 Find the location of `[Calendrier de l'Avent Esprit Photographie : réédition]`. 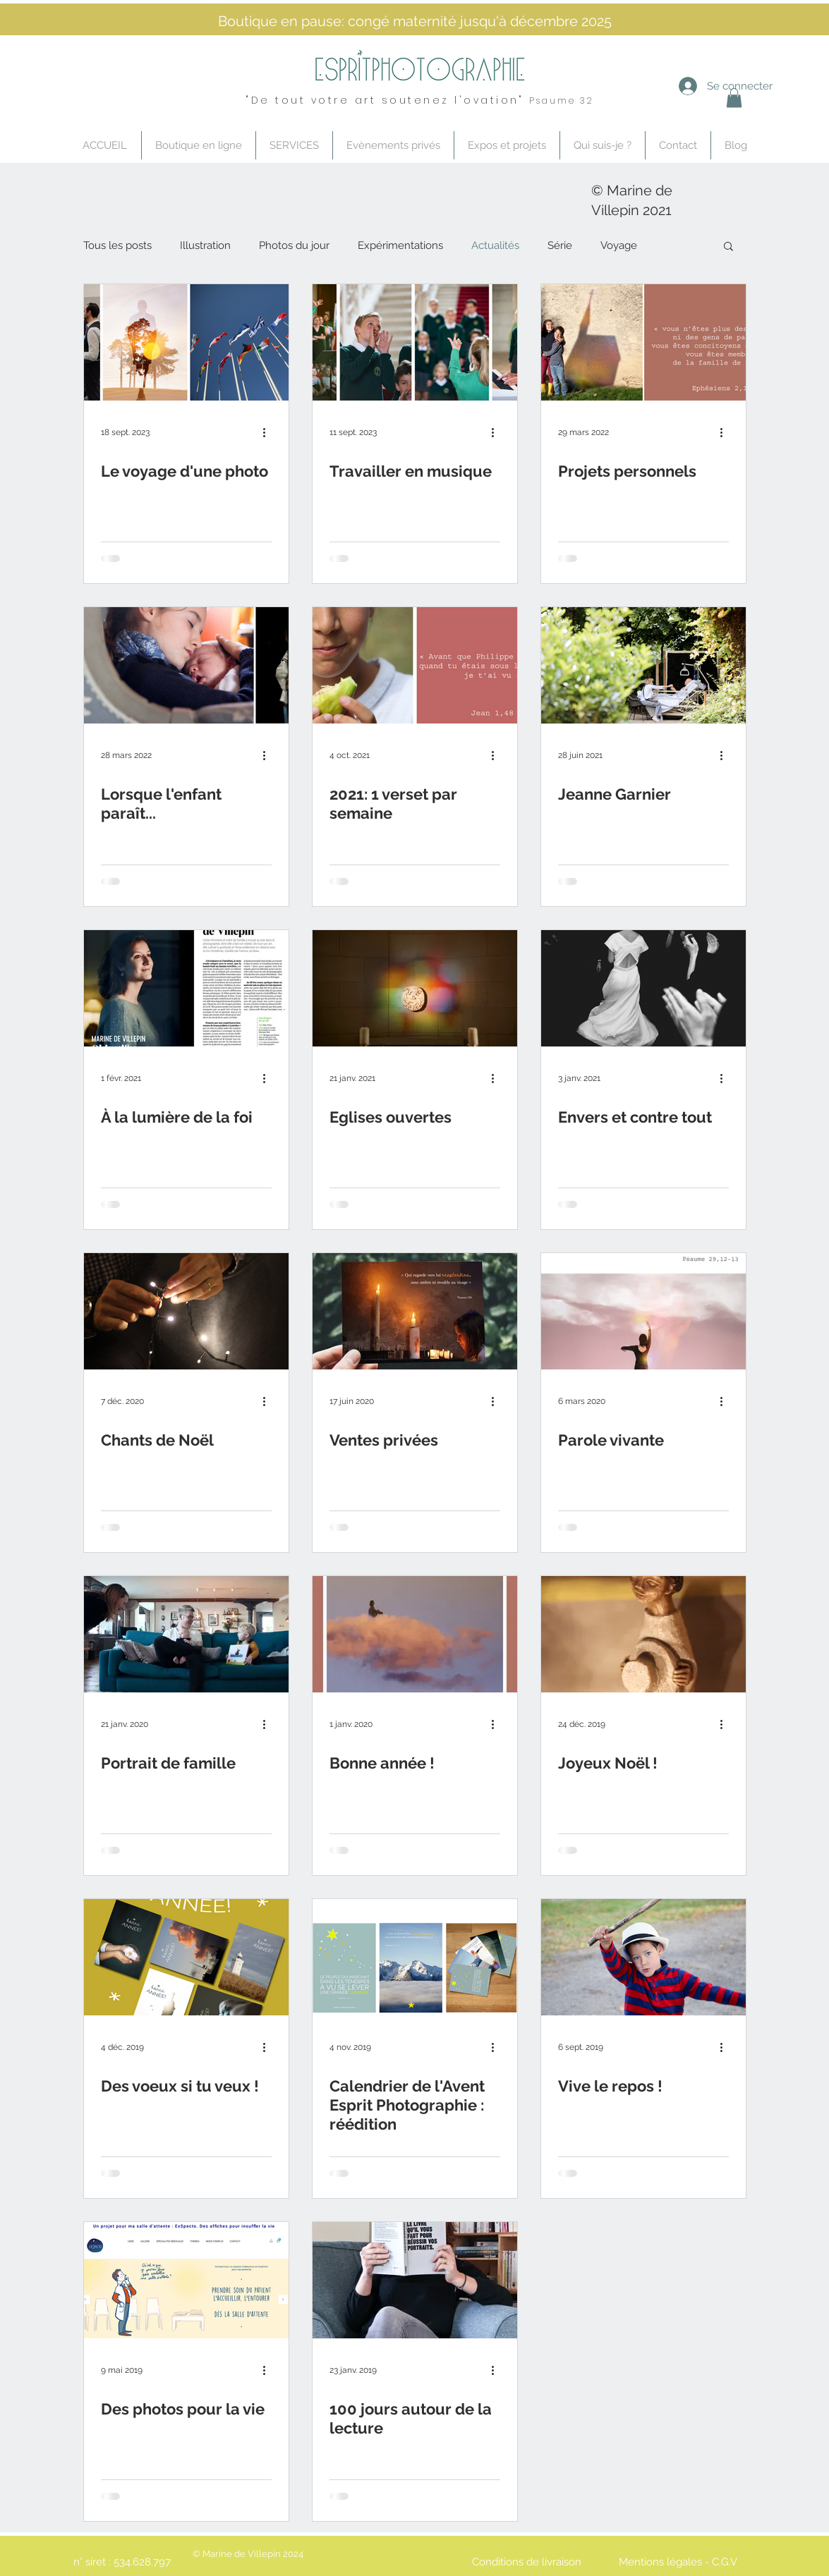

[Calendrier de l'Avent Esprit Photographie : réédition] is located at coordinates (415, 1957).